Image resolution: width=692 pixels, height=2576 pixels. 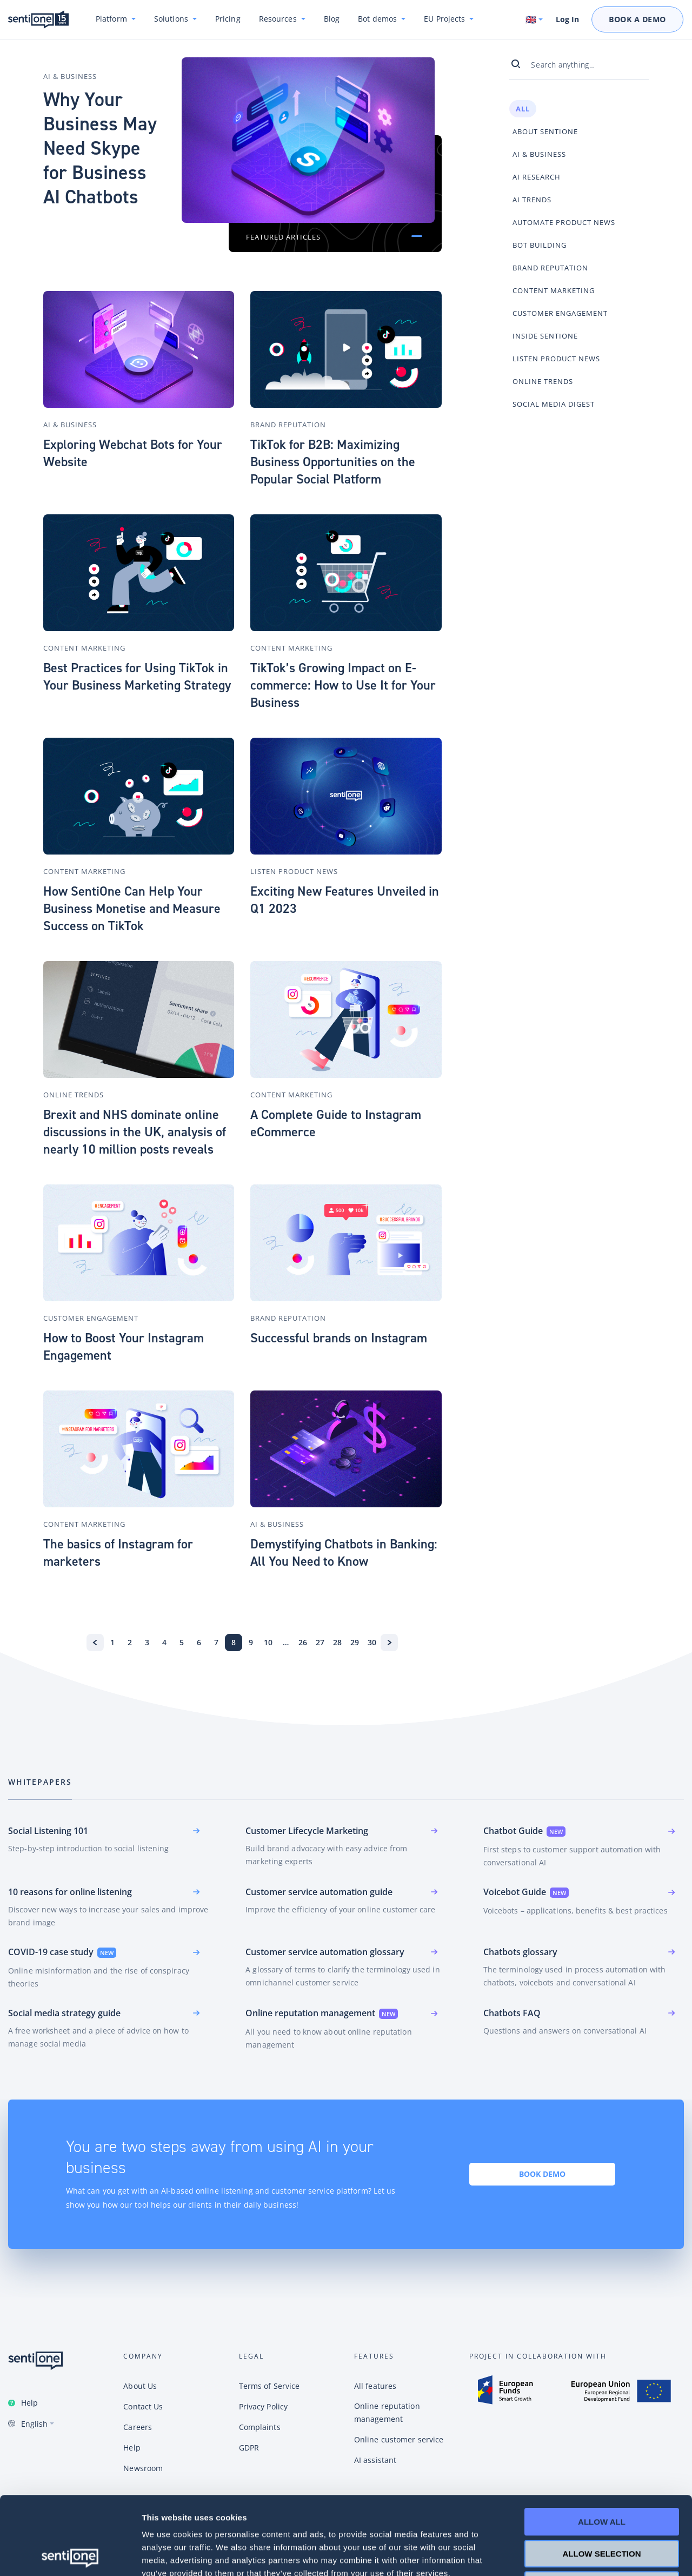 What do you see at coordinates (38, 20) in the screenshot?
I see `SentiOne conversational AI platform & social listening tool` at bounding box center [38, 20].